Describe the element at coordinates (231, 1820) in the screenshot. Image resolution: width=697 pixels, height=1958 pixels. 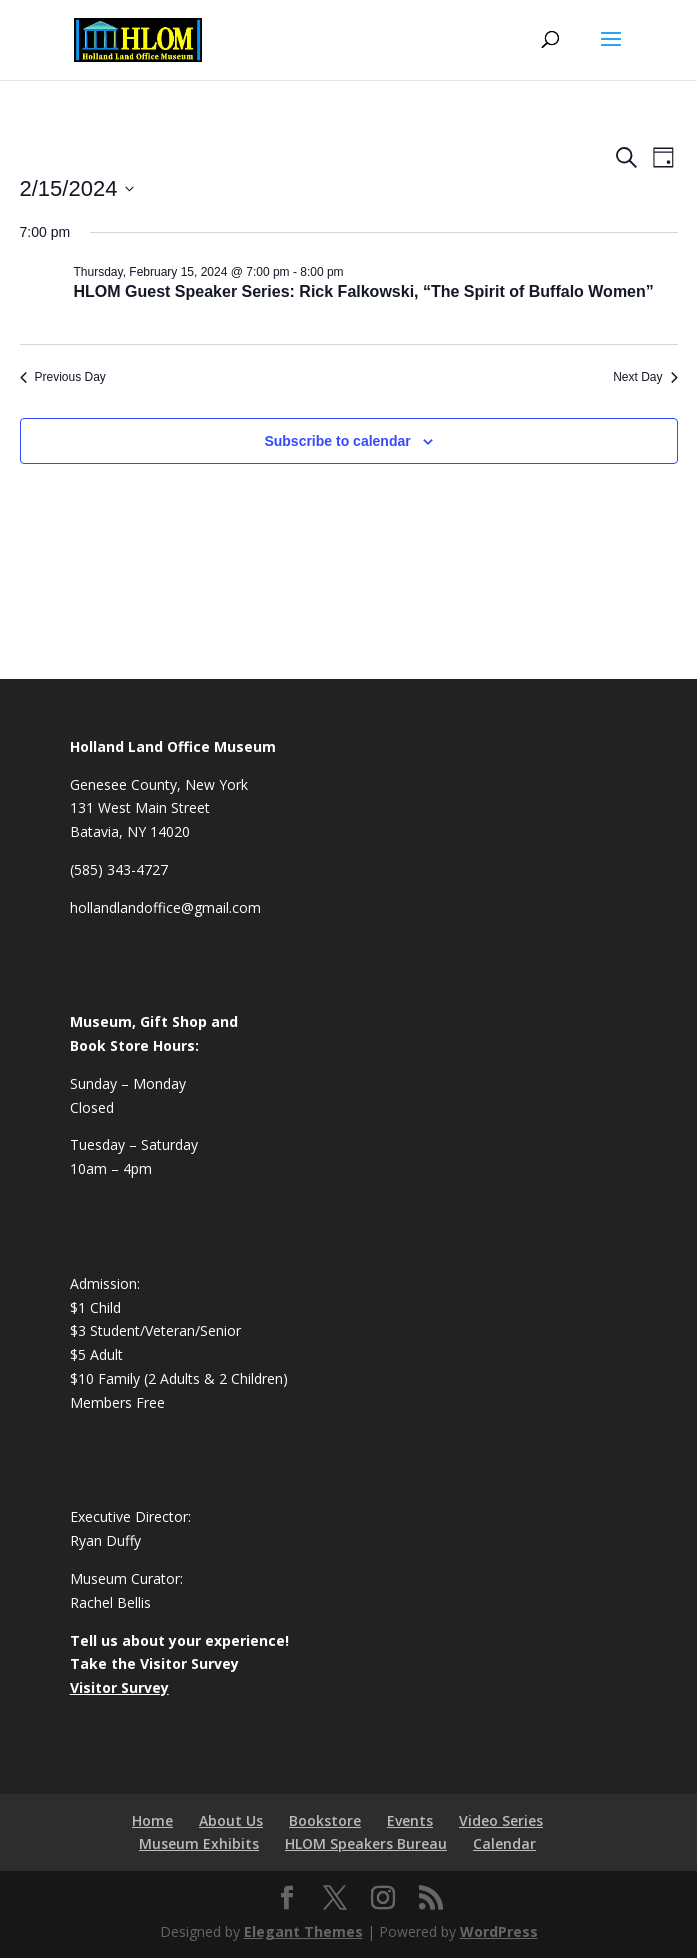
I see `About Us` at that location.